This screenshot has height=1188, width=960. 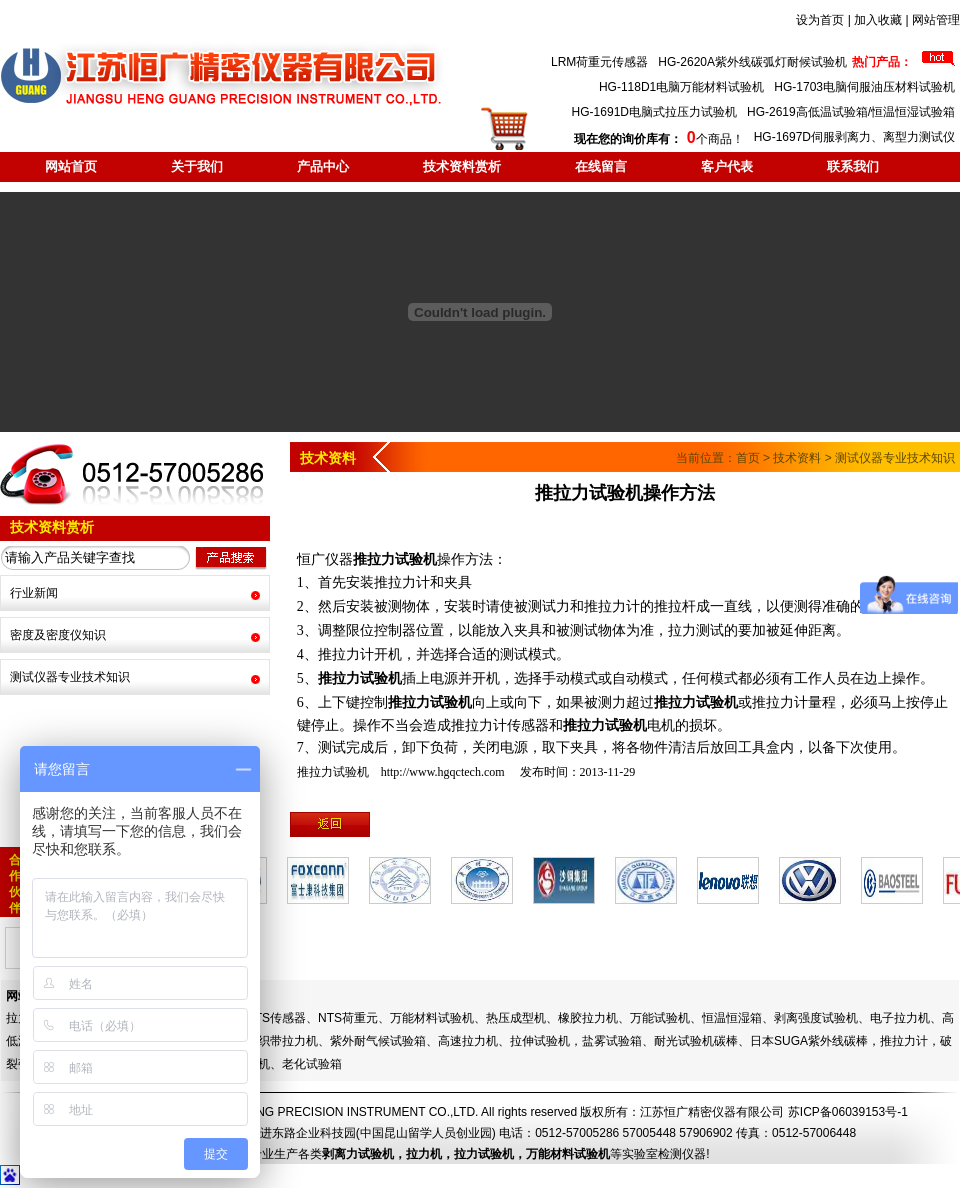 I want to click on 技术资料赏析, so click(x=462, y=166).